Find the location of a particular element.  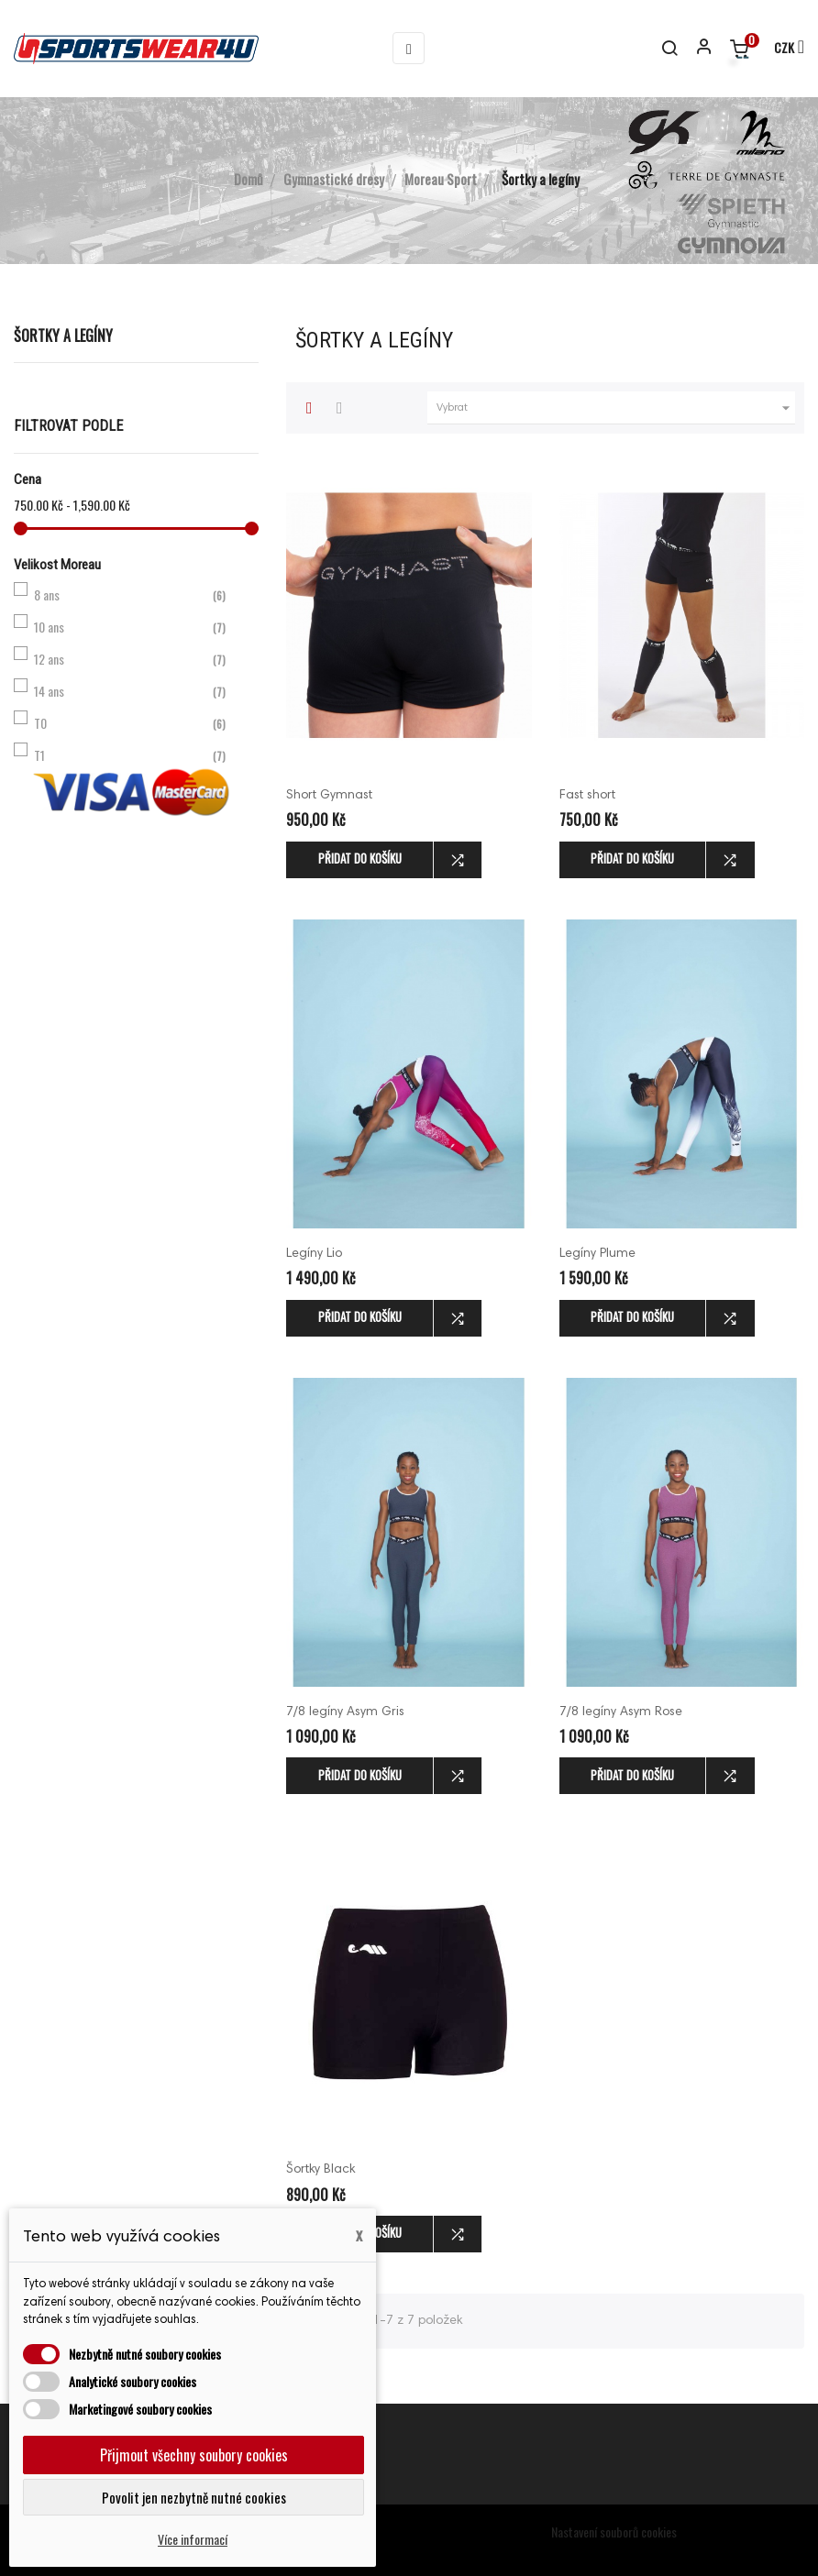

T1 is located at coordinates (132, 755).